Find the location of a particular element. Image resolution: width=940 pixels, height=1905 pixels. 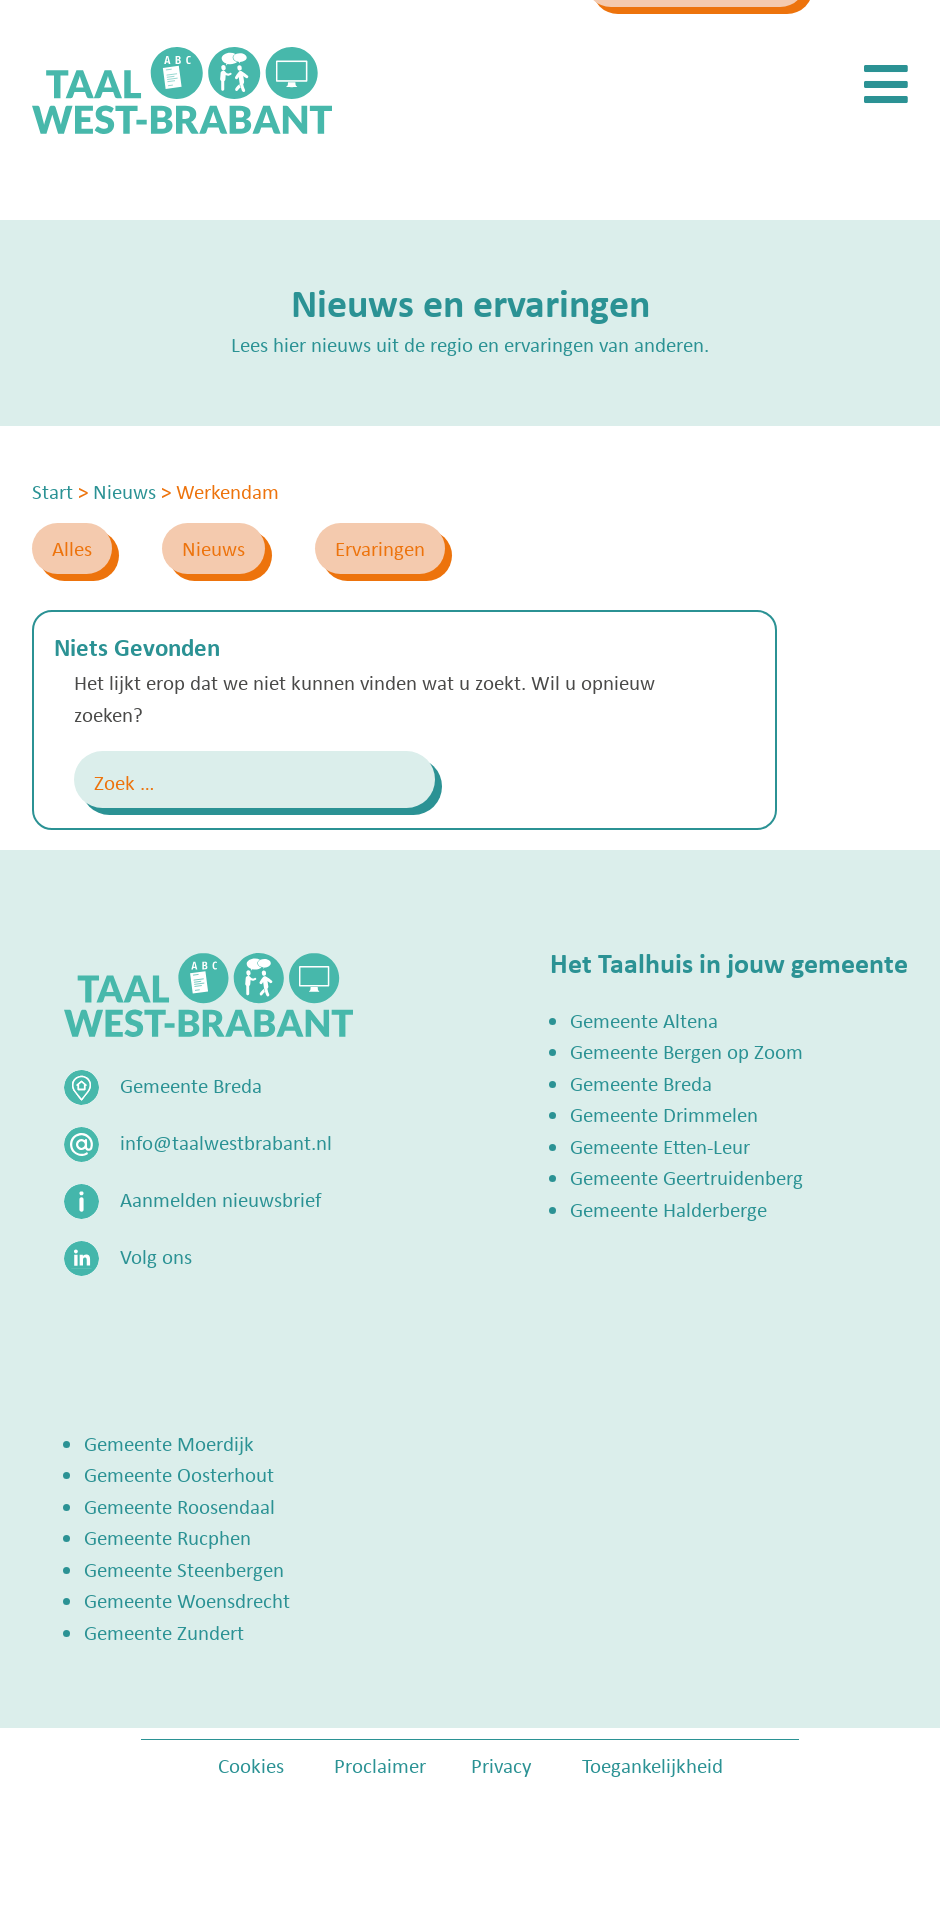

Gemeente Breda is located at coordinates (641, 1083).